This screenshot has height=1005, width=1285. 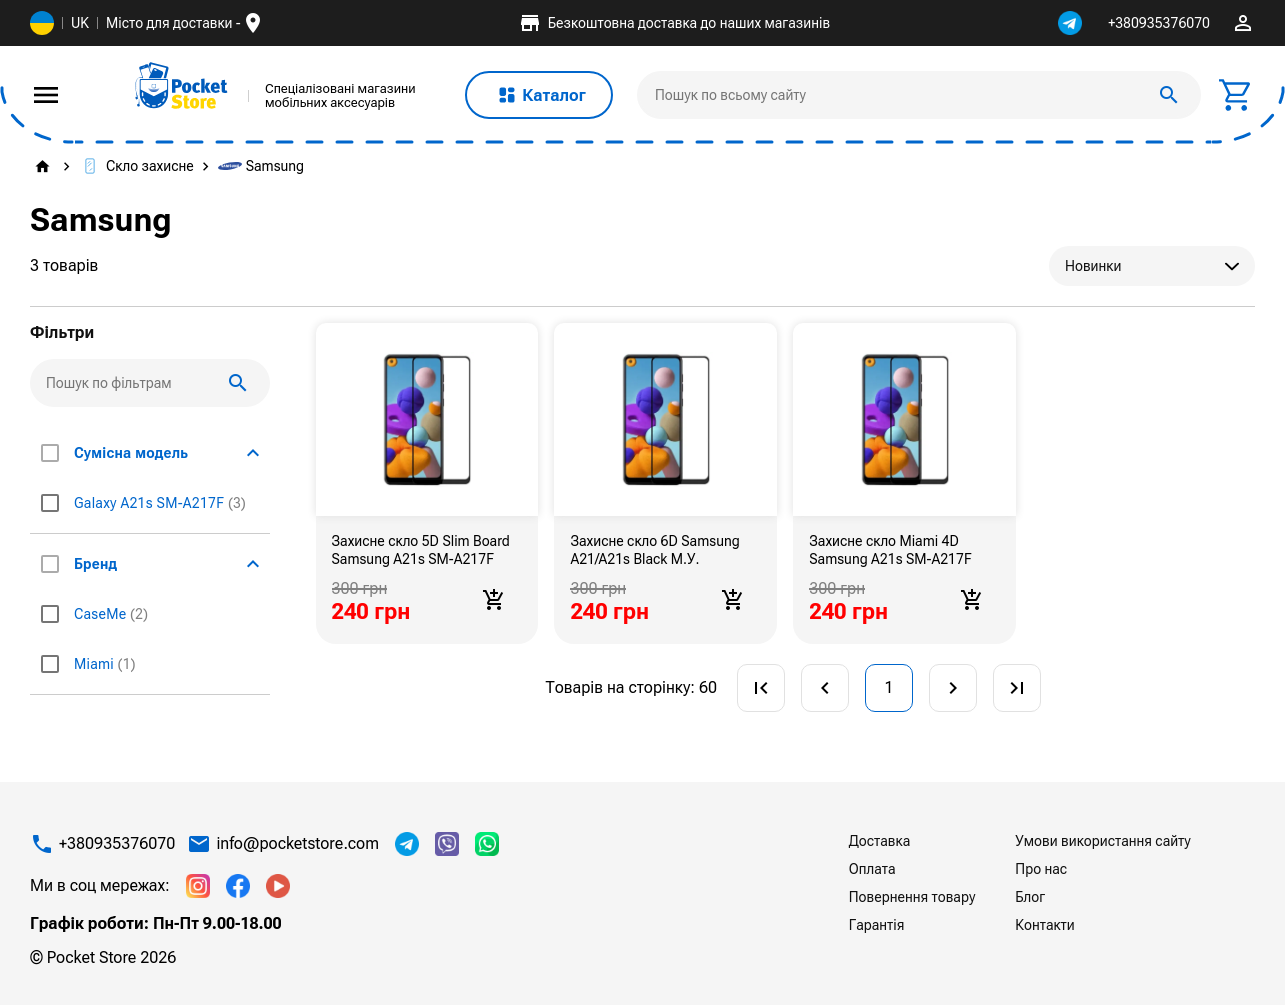 What do you see at coordinates (421, 550) in the screenshot?
I see `Захисне скло 5D Slim Board Samsung A21s SM-A217F Black М.У.` at bounding box center [421, 550].